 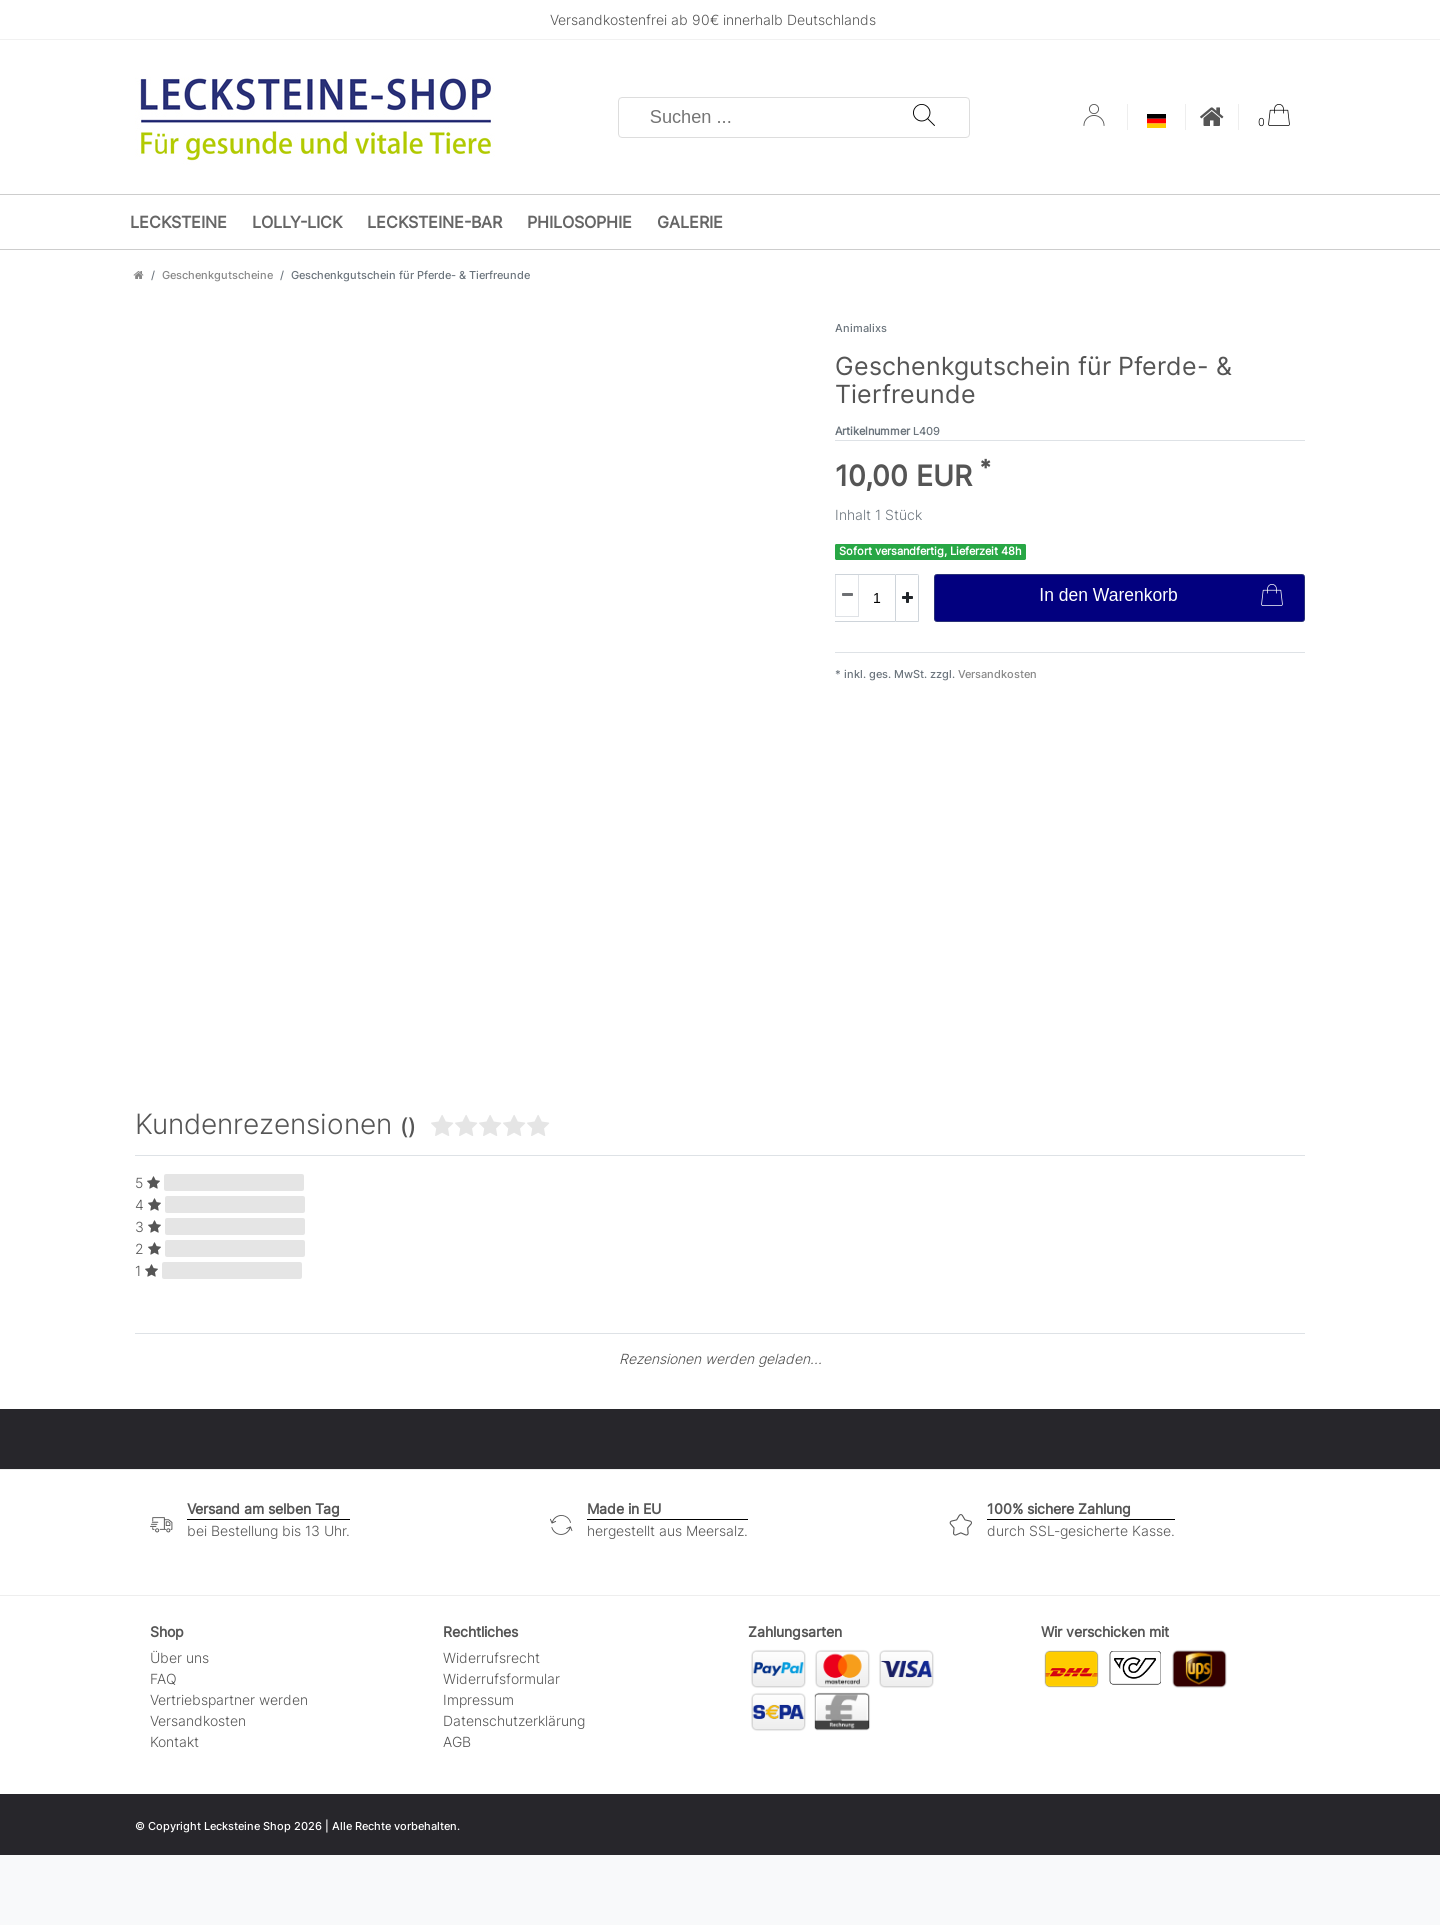 What do you see at coordinates (766, 117) in the screenshot?
I see `[Suchbegriff]` at bounding box center [766, 117].